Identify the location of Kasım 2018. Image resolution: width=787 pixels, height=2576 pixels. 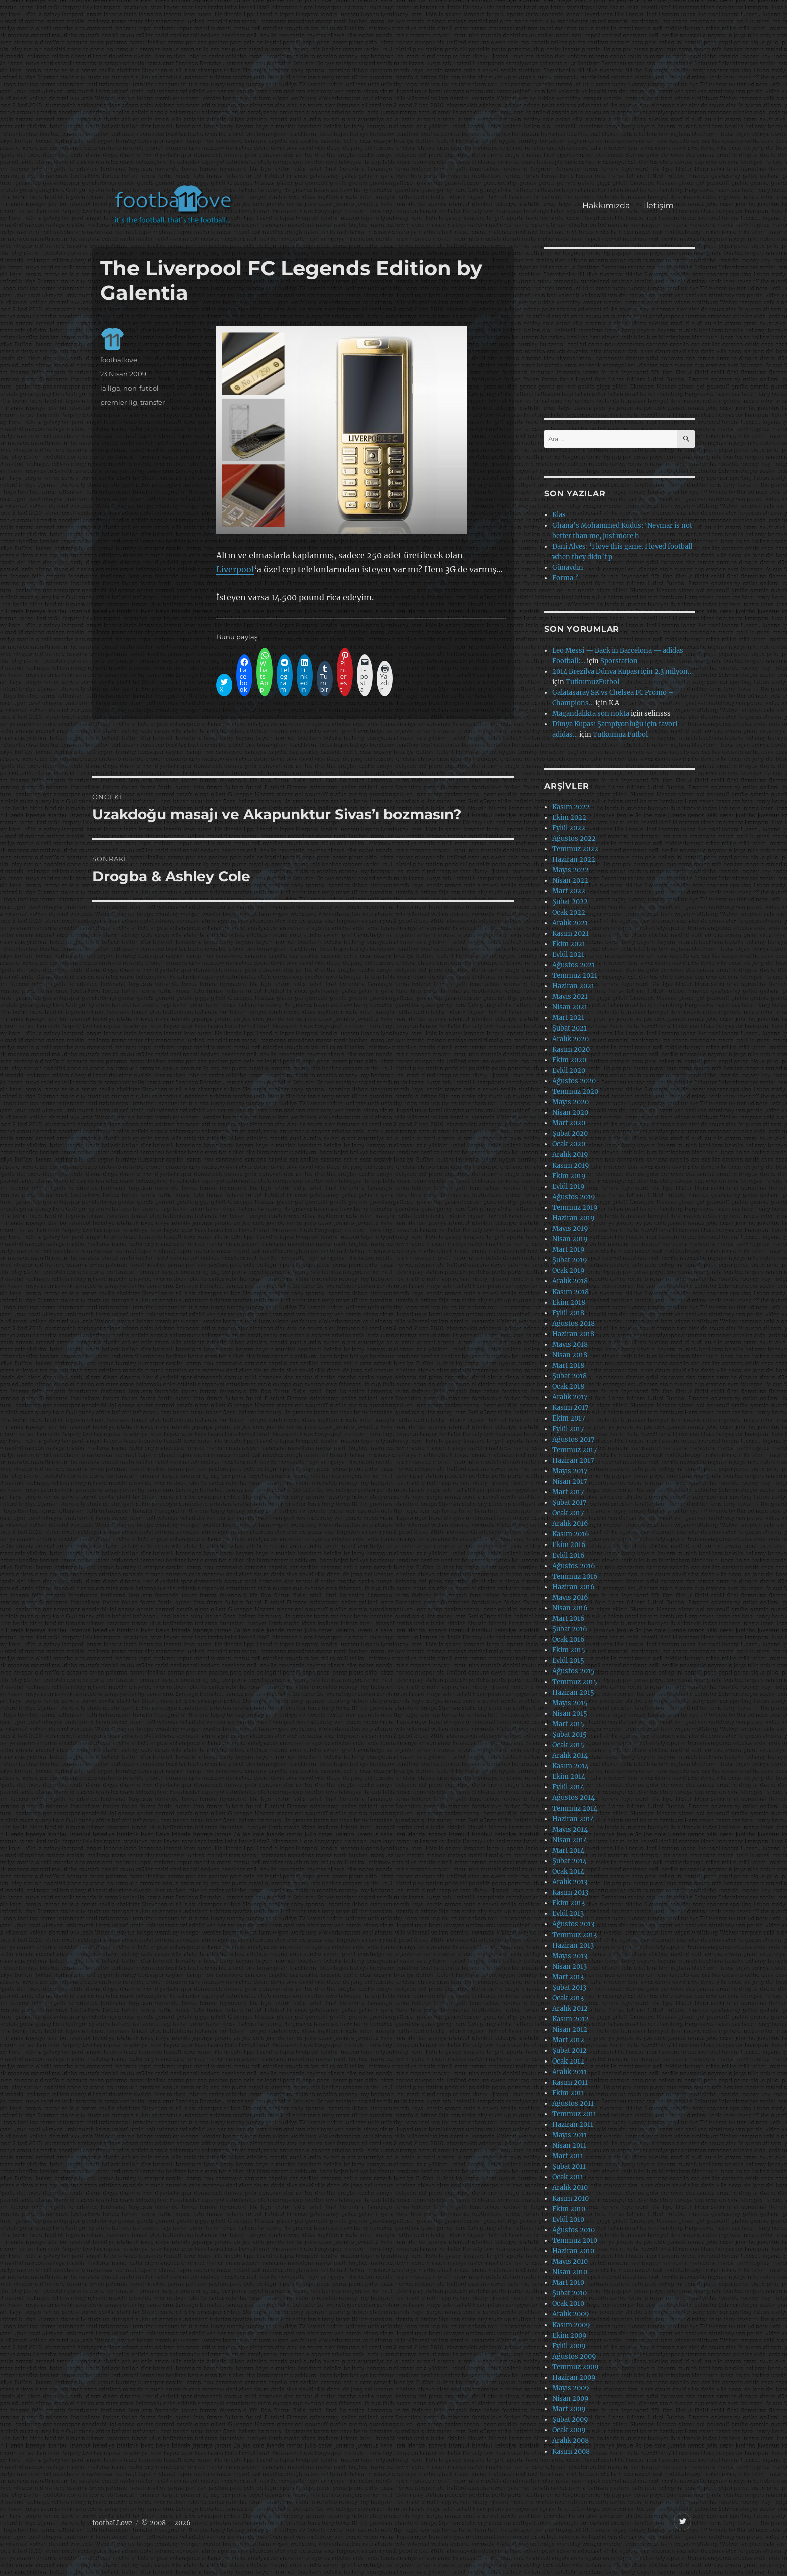
(570, 1291).